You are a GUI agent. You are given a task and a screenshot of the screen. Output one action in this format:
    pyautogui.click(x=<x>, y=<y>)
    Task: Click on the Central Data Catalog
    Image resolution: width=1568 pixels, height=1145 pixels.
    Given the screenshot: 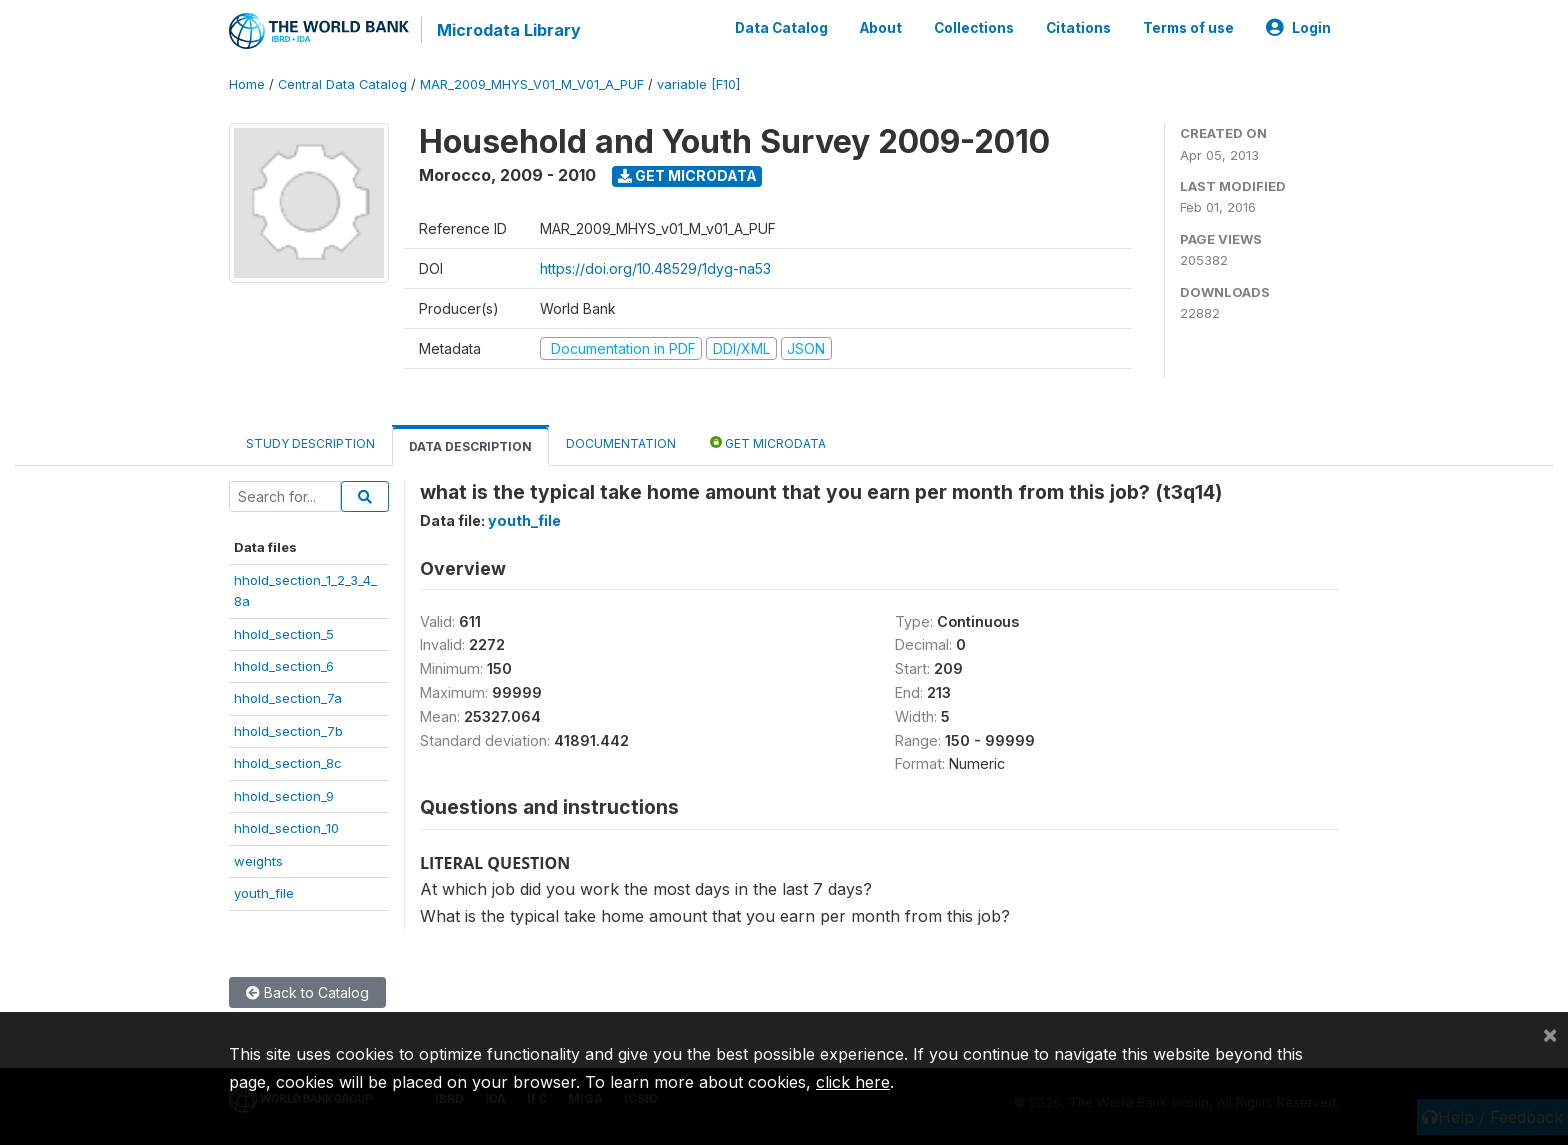 What is the action you would take?
    pyautogui.click(x=342, y=84)
    